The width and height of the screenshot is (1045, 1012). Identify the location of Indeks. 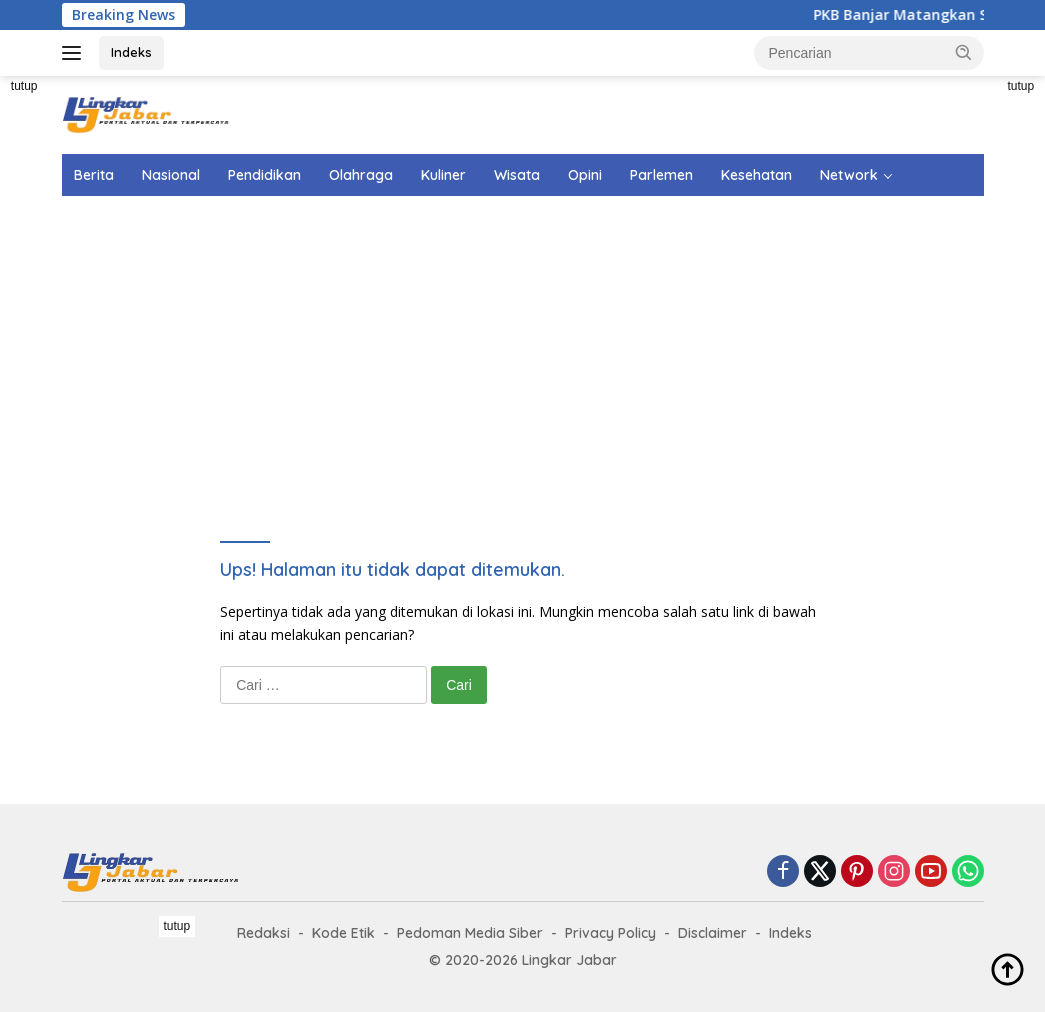
(131, 52).